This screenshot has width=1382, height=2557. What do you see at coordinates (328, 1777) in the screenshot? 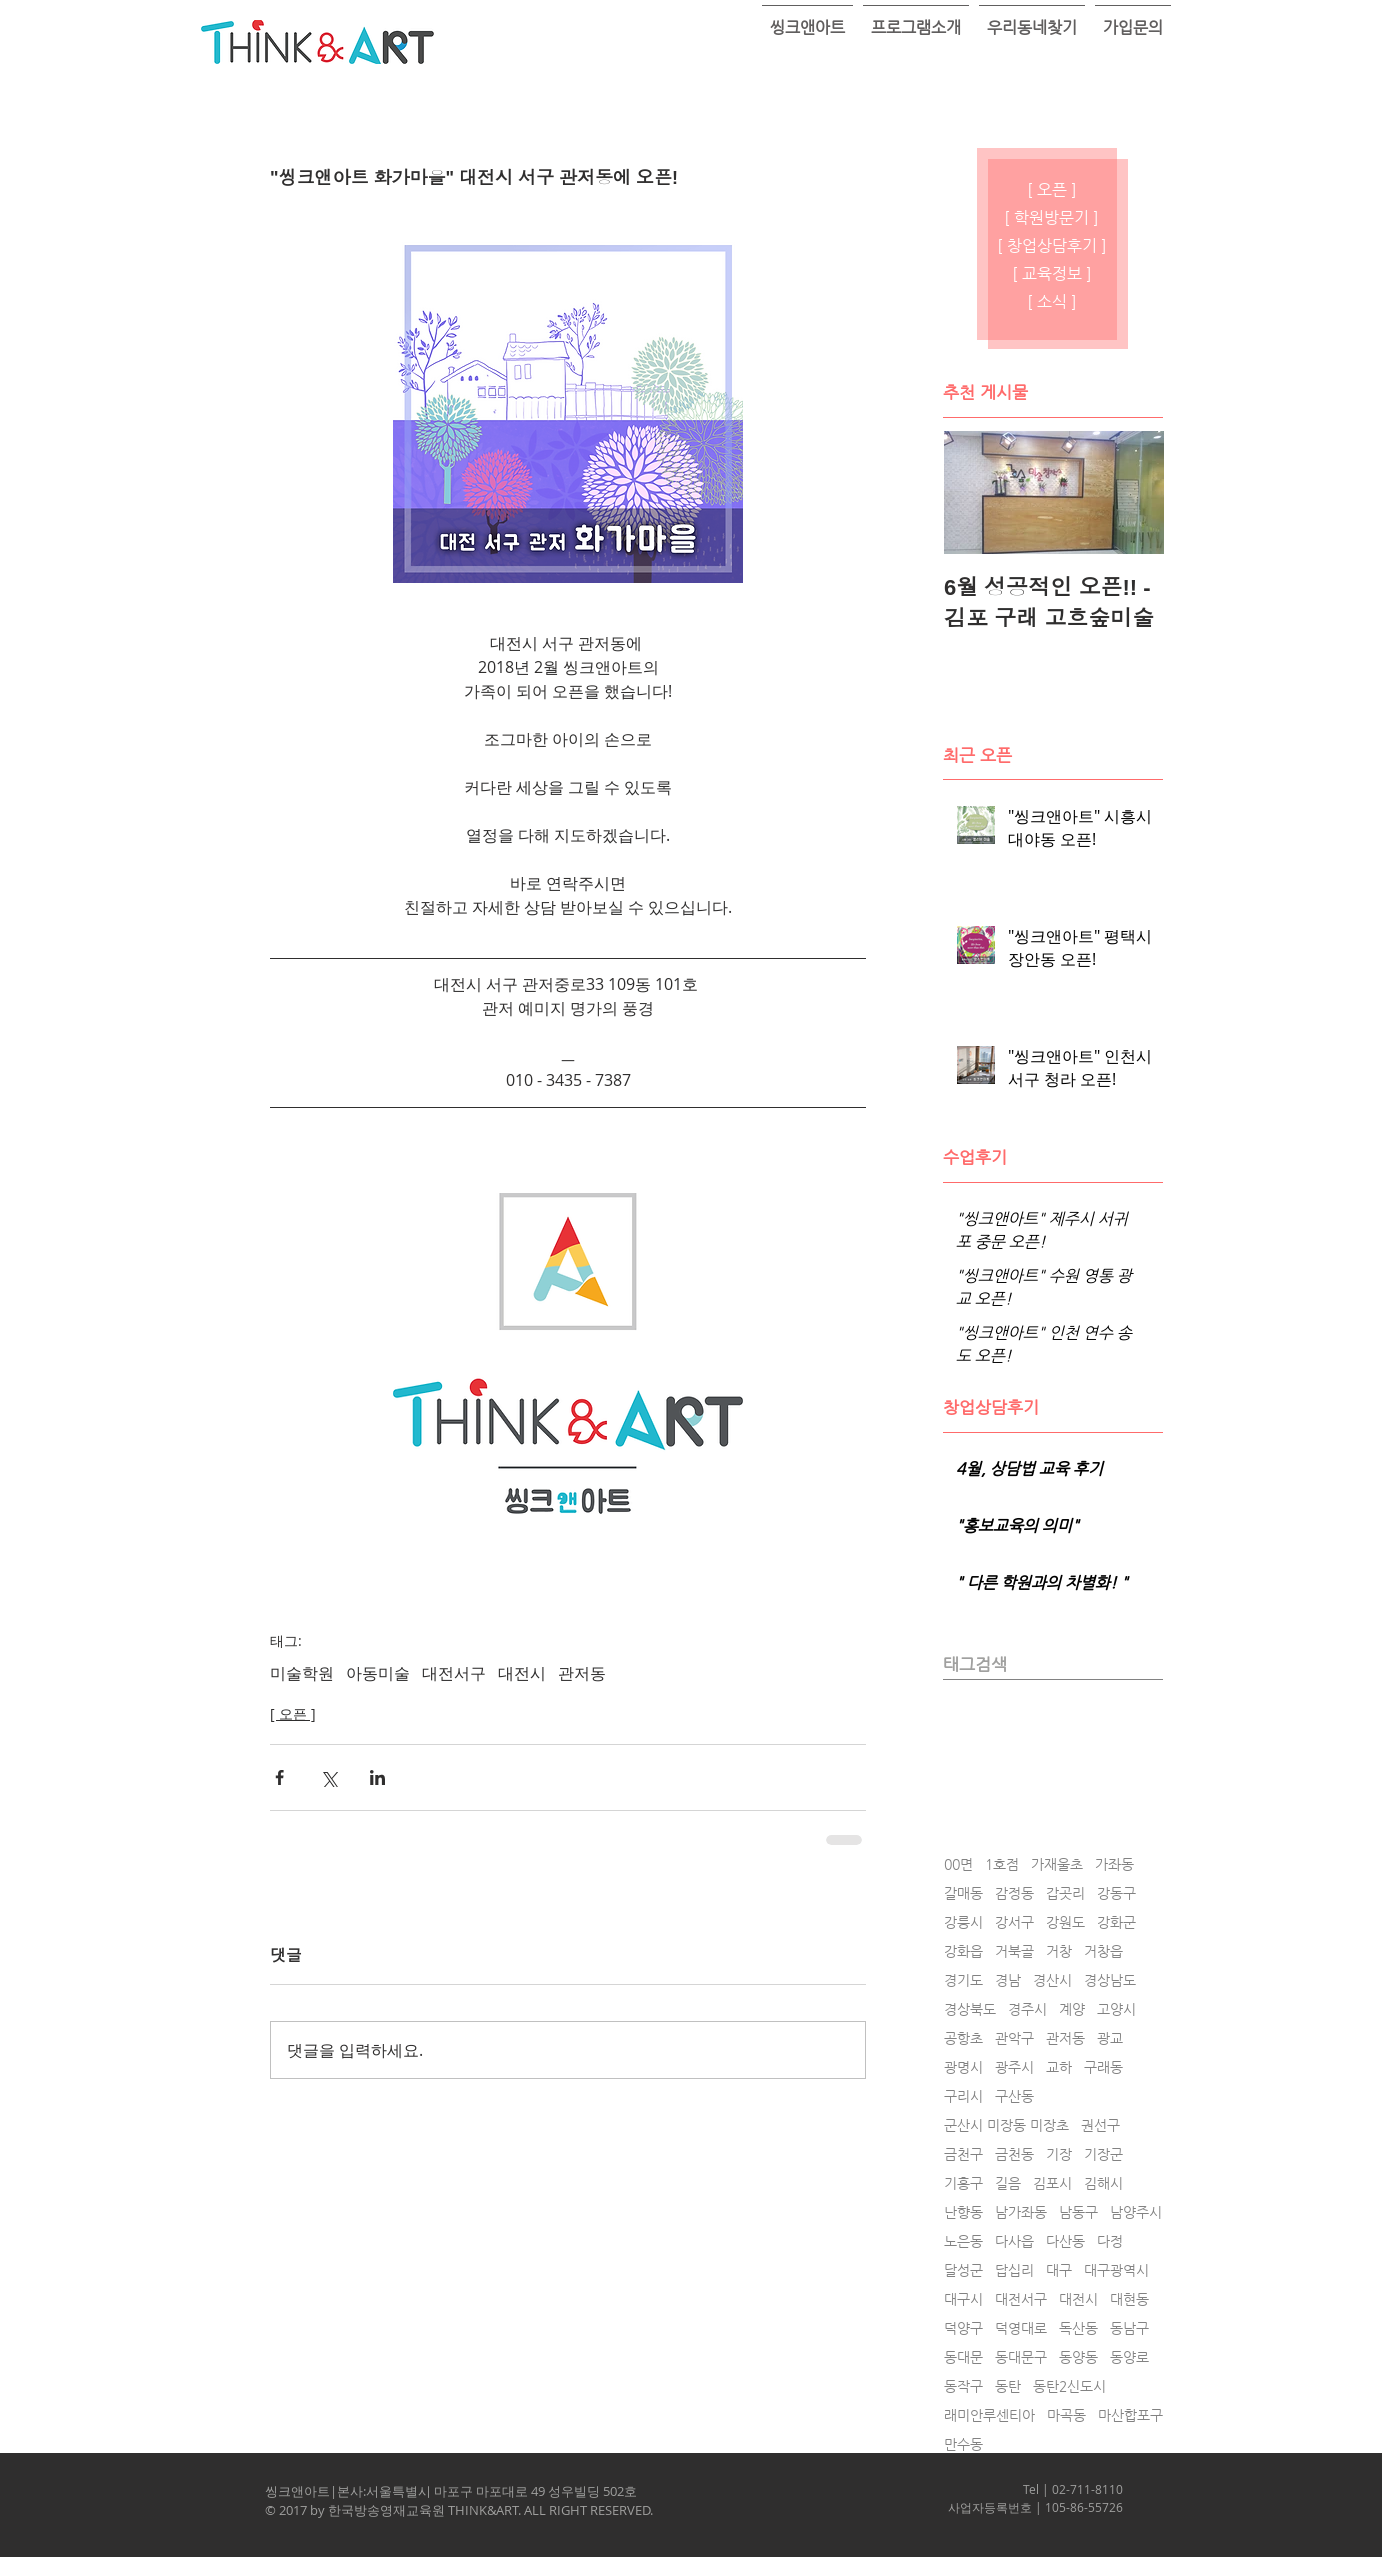
I see `[X, 구 트위터 공유]` at bounding box center [328, 1777].